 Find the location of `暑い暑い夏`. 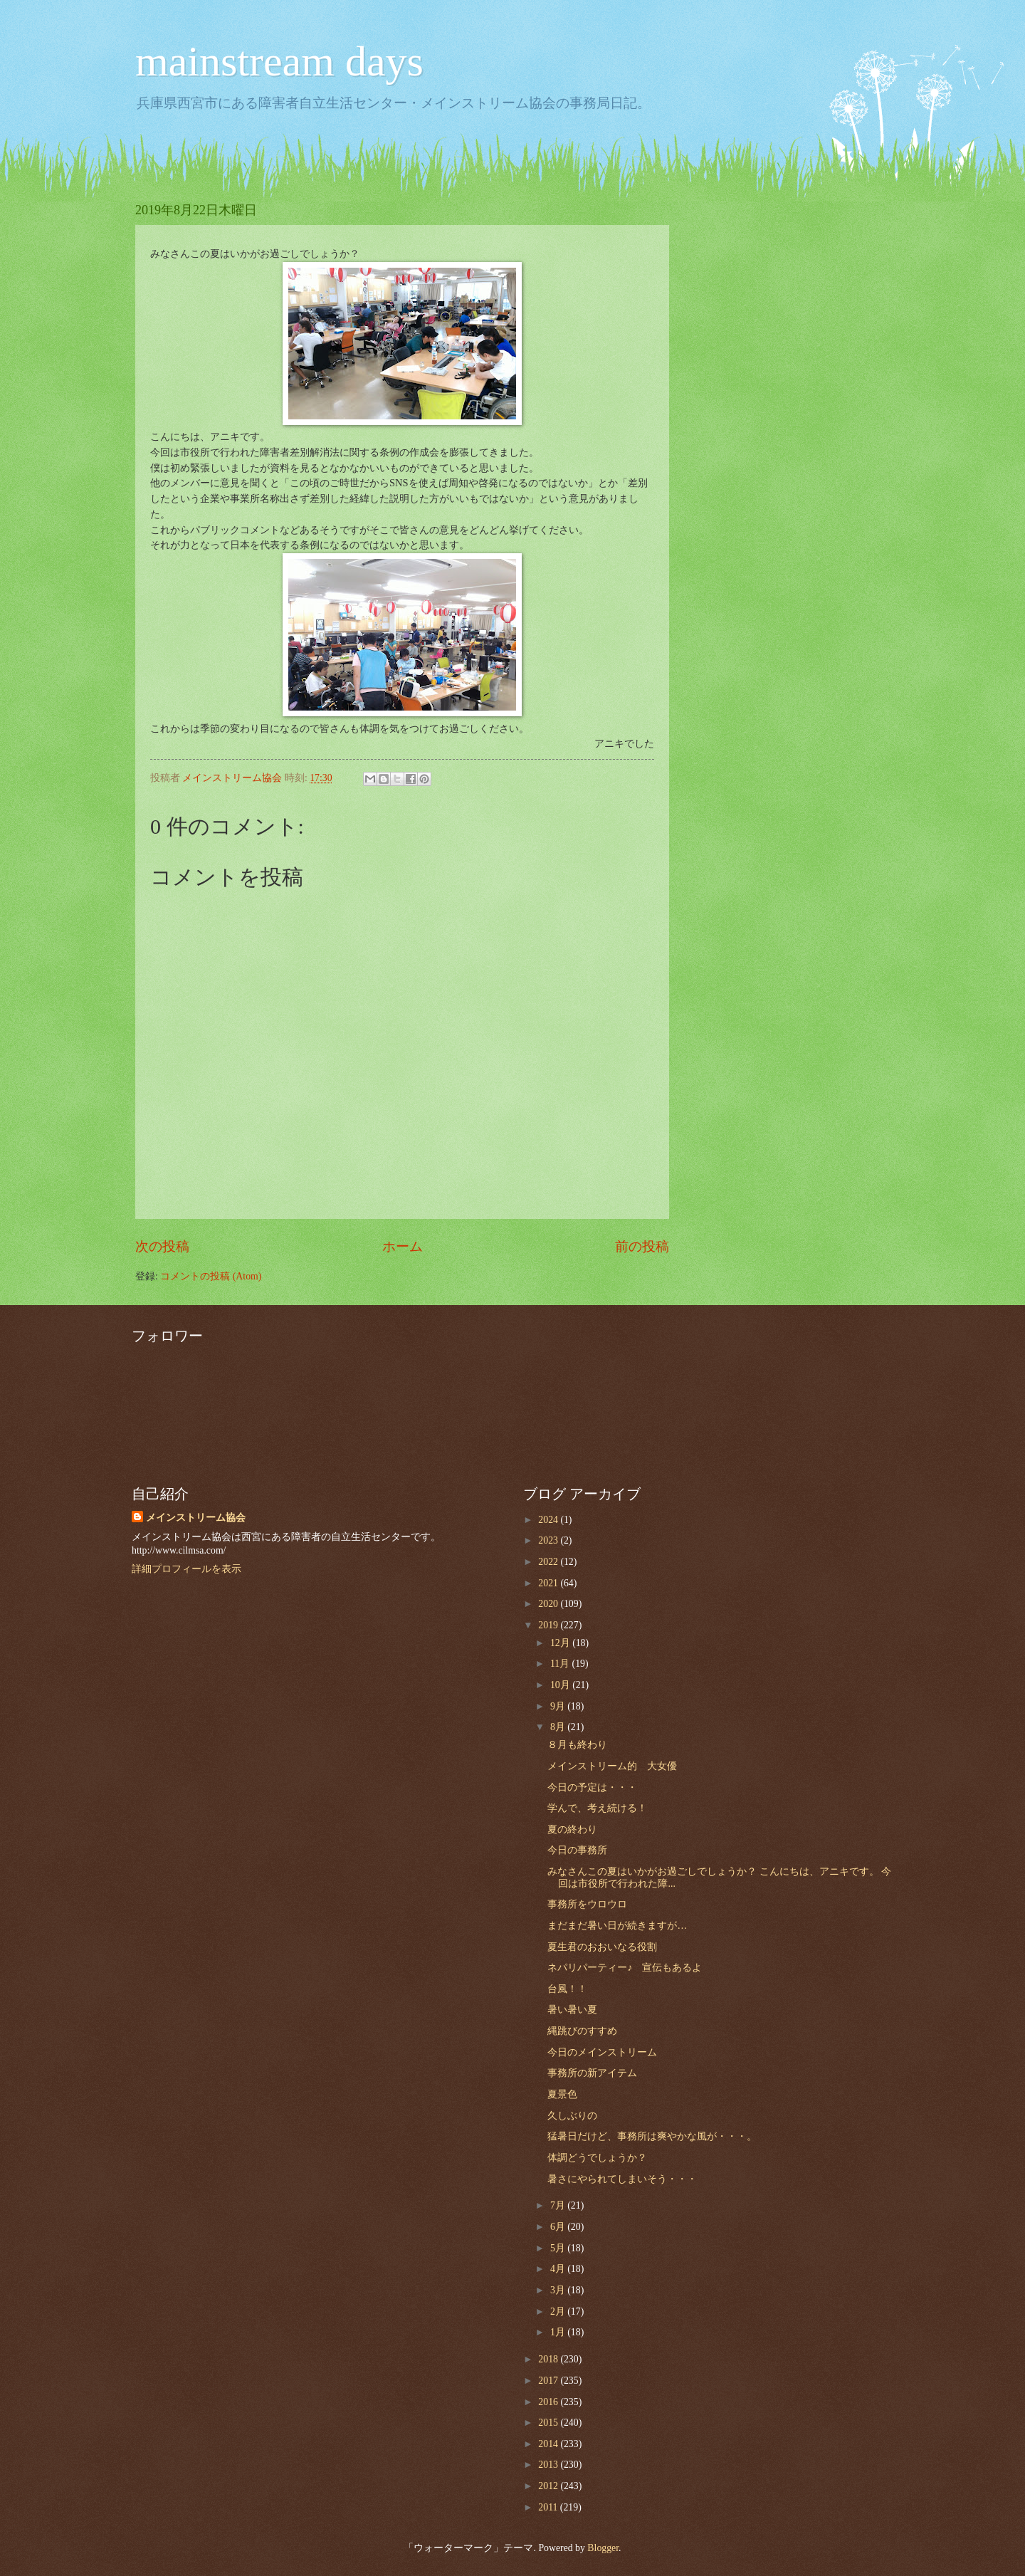

暑い暑い夏 is located at coordinates (572, 2009).